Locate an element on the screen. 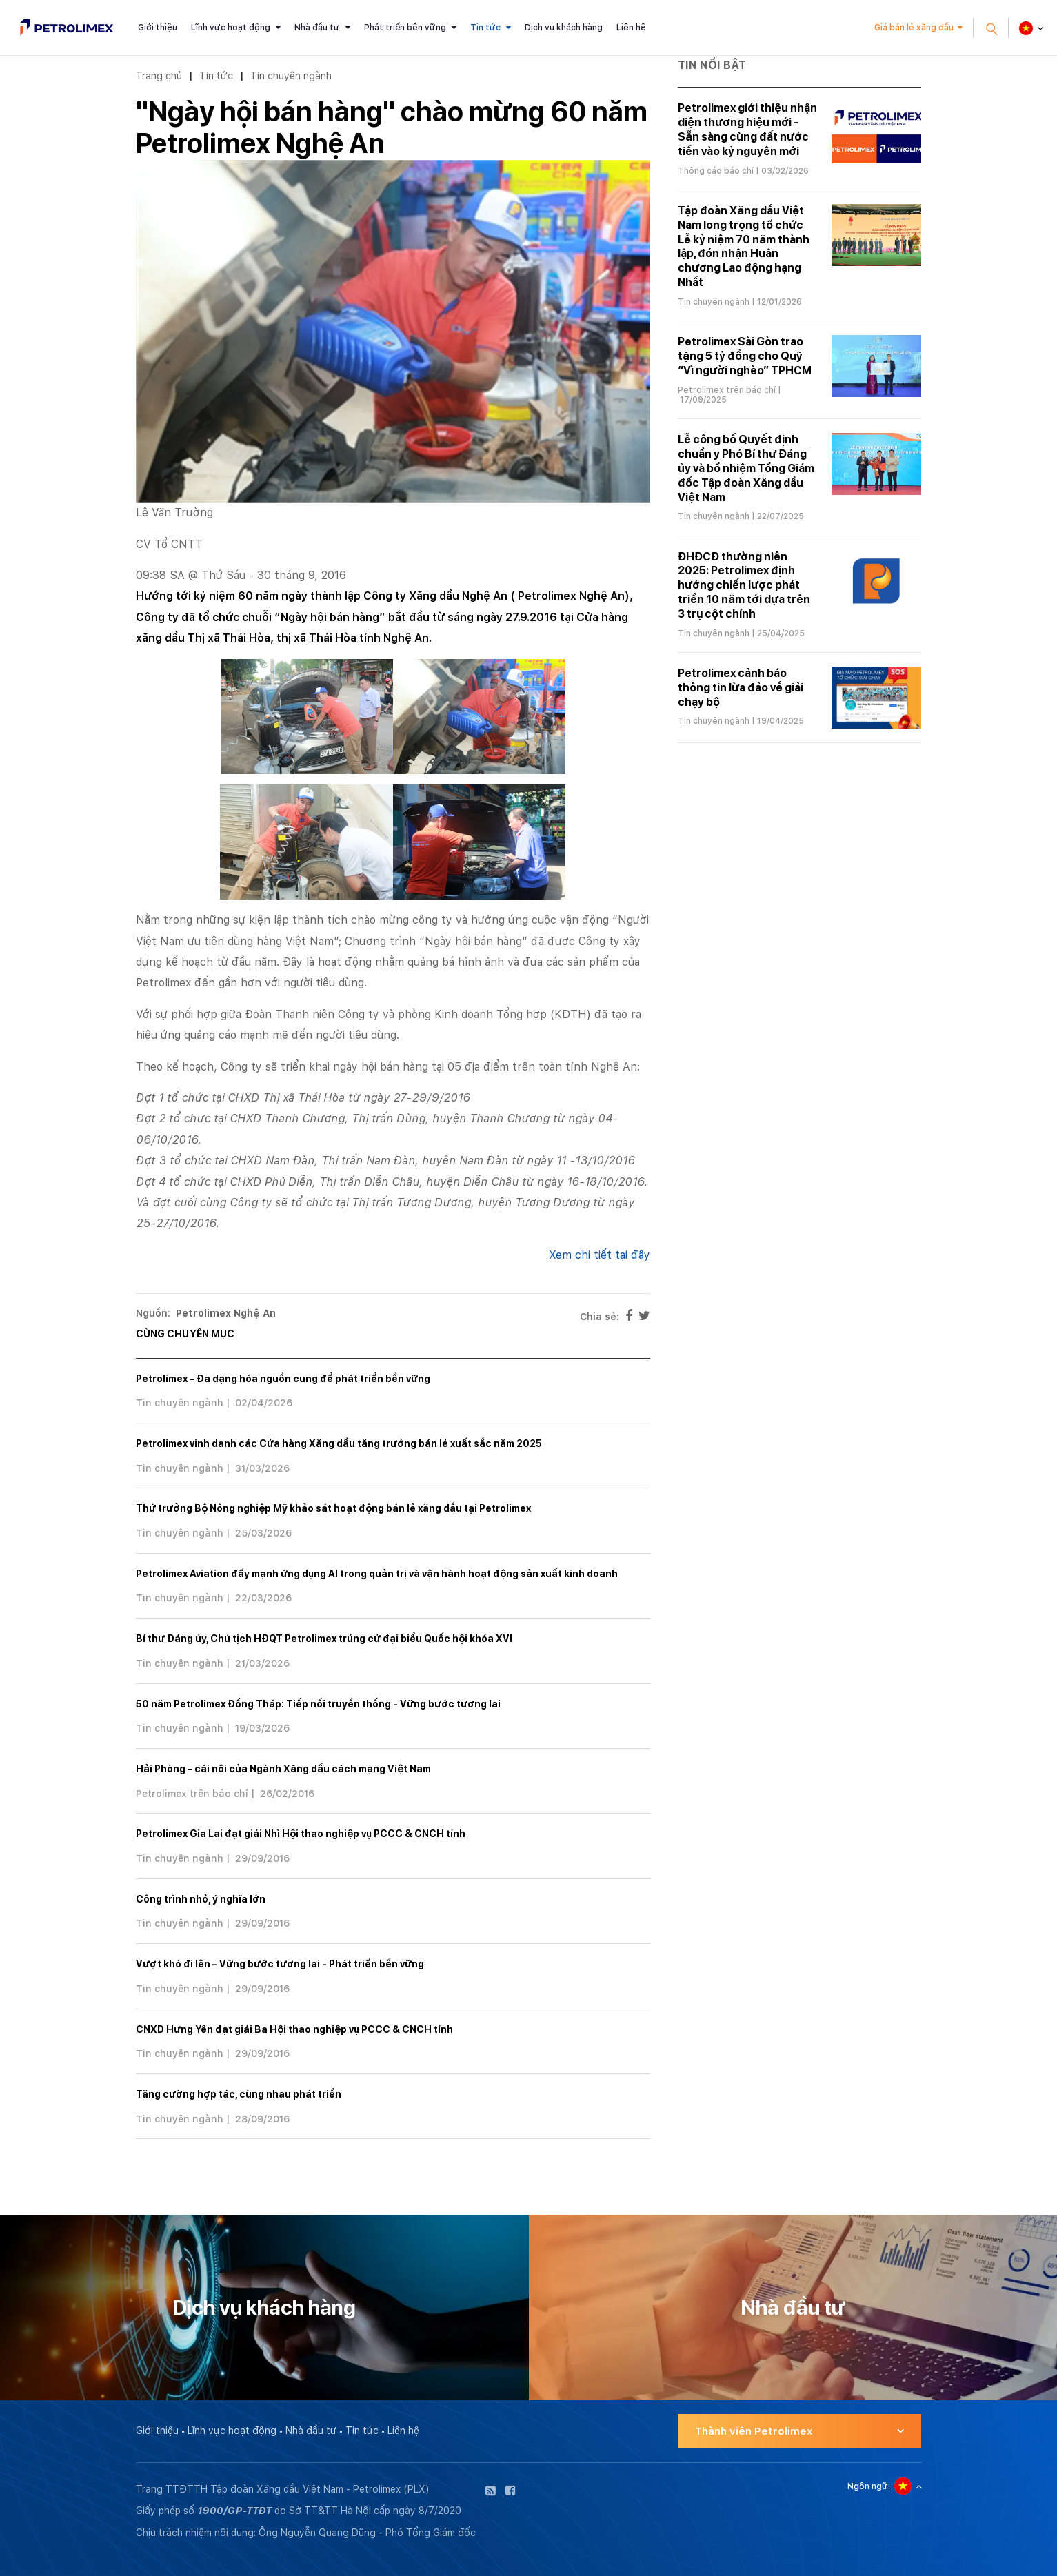  ĐHĐCĐ thường niên 2025: Petrolimex định hướng chiến lược phát triển 10 năm tới dựa trên 3 trụ cột chính is located at coordinates (744, 585).